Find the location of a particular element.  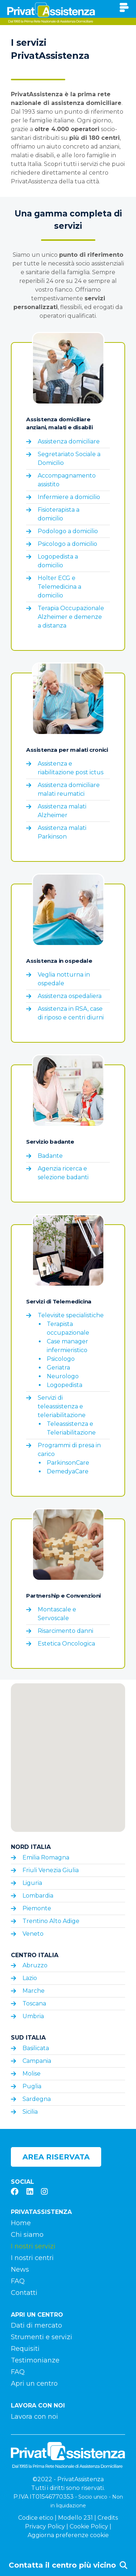

Sardegna is located at coordinates (36, 2099).